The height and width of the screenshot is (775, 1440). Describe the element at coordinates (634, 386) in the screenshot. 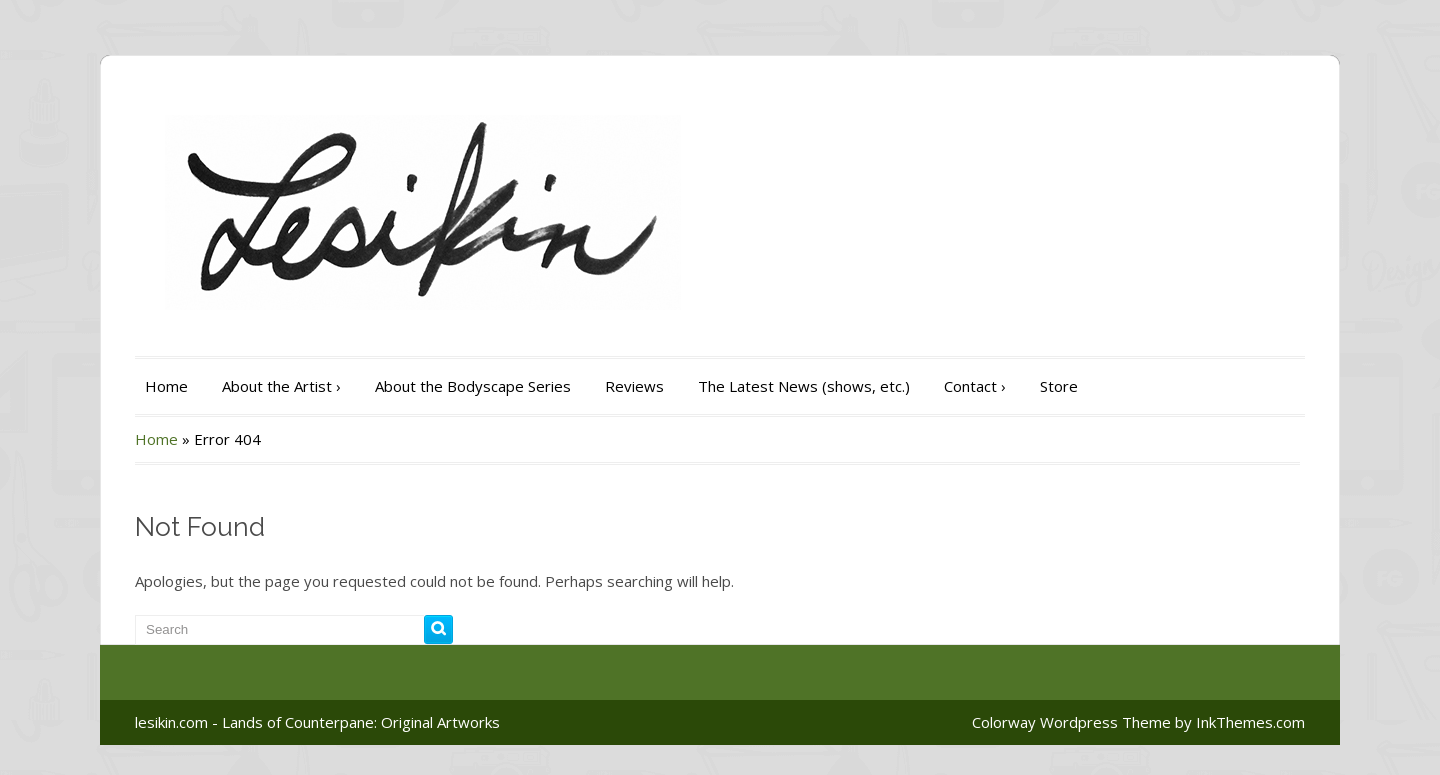

I see `Reviews` at that location.